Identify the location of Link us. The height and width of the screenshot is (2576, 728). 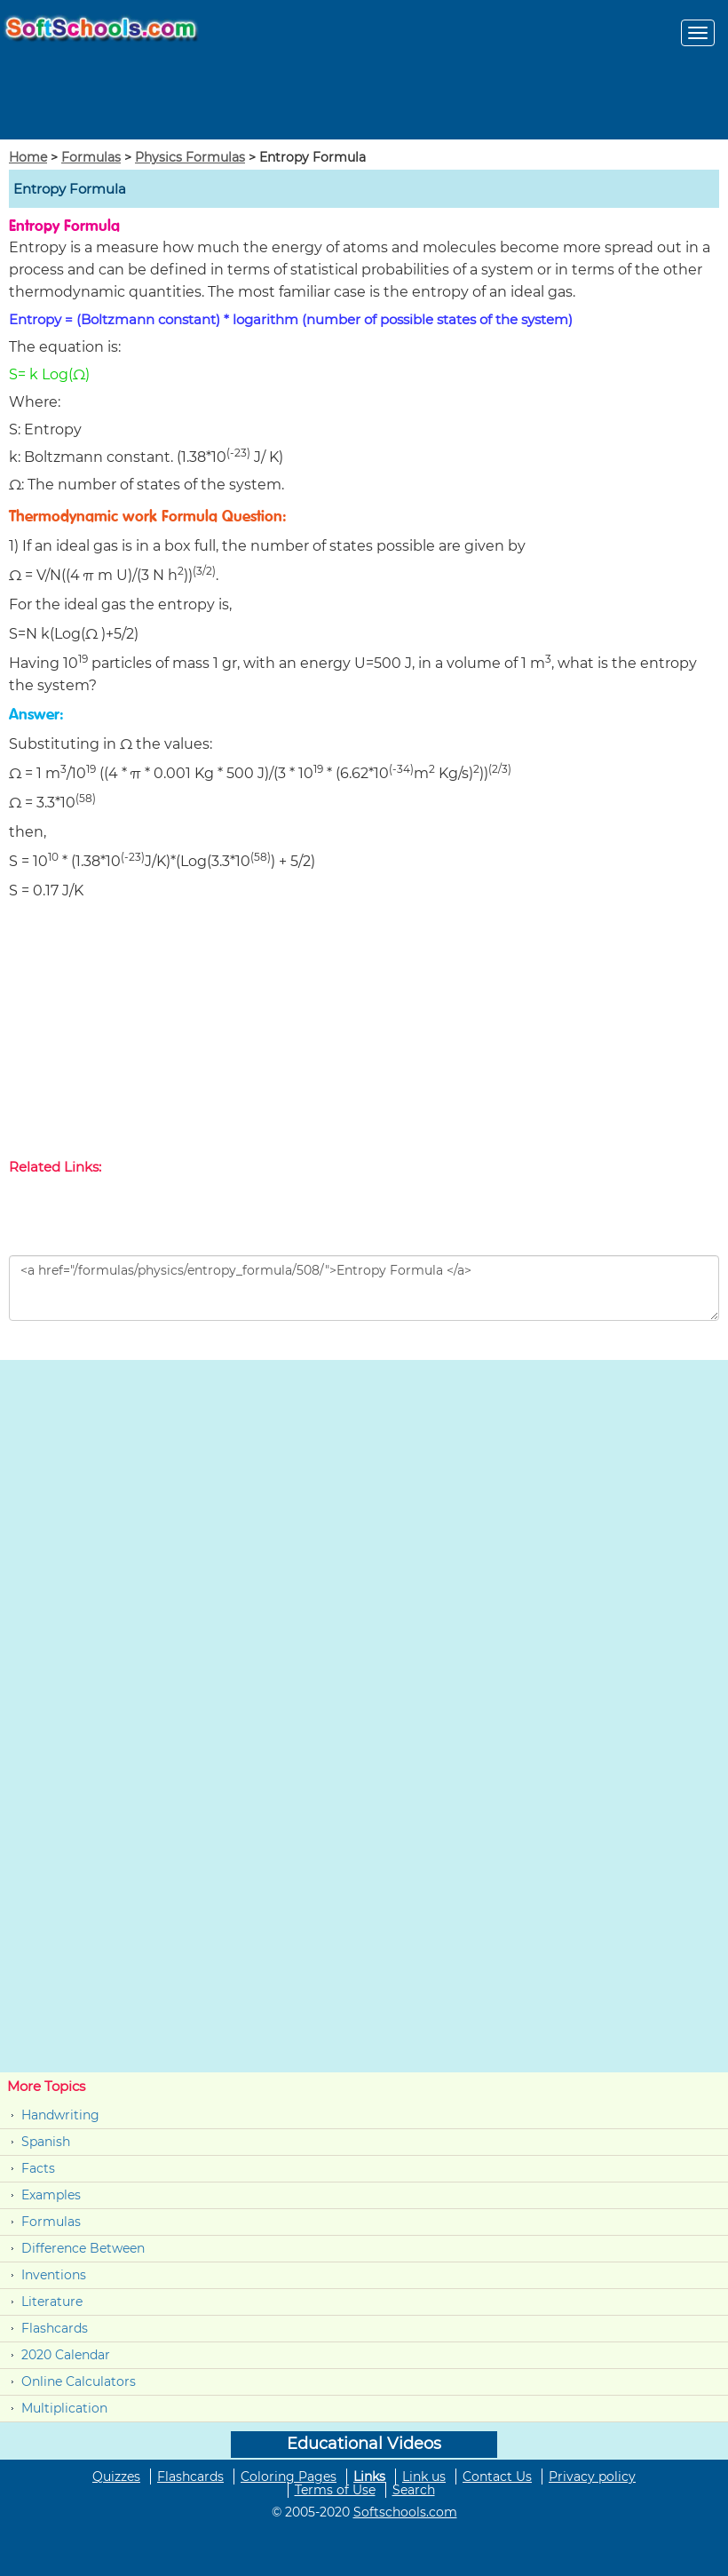
(424, 2477).